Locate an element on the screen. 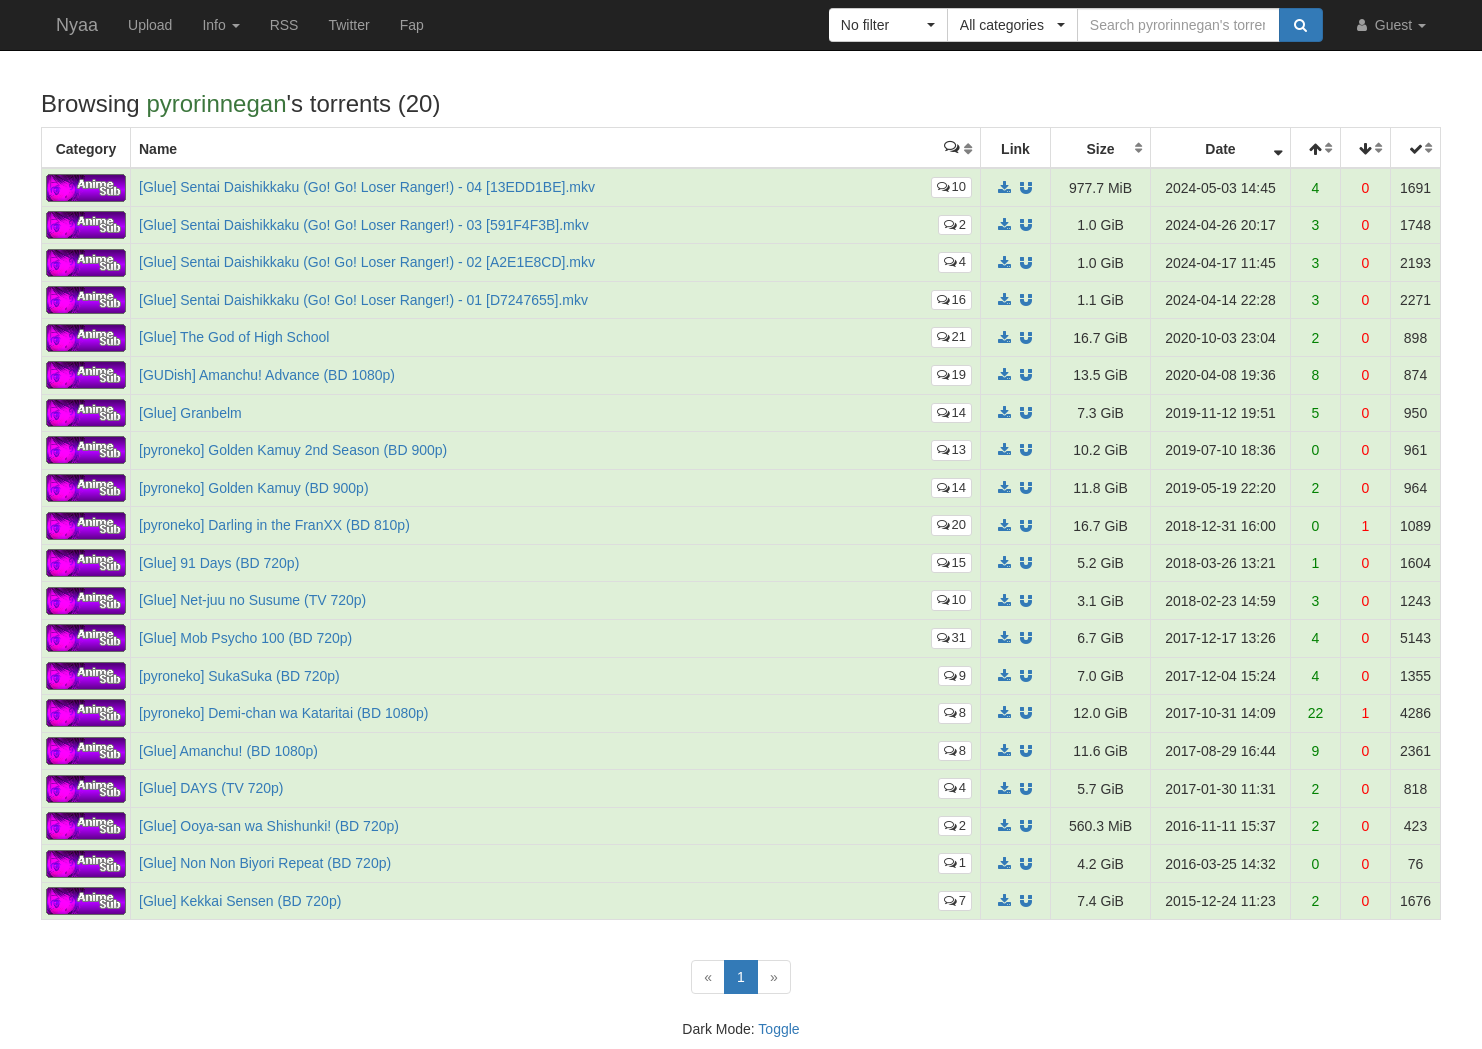  [pyroneko] Golden Kamuy (BD 900p) is located at coordinates (254, 488).